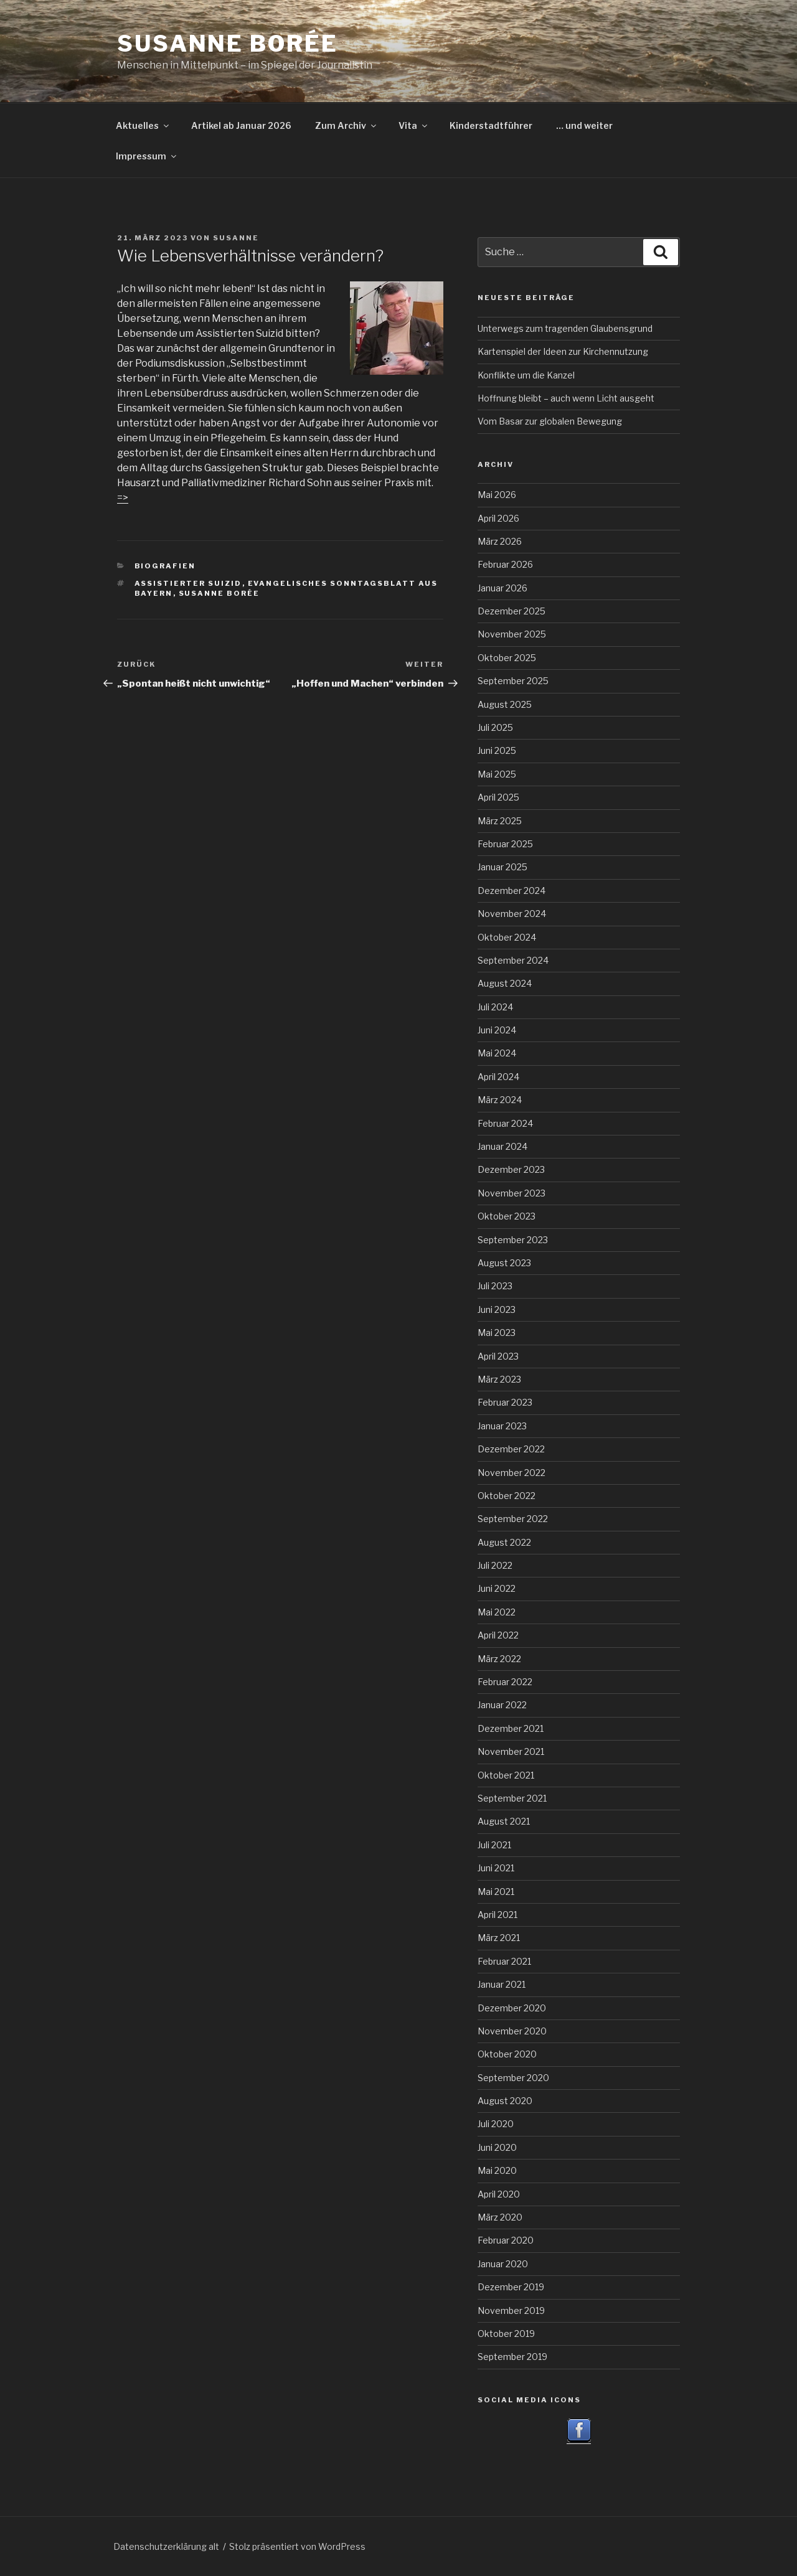 This screenshot has height=2576, width=797. Describe the element at coordinates (504, 1262) in the screenshot. I see `August 2023` at that location.